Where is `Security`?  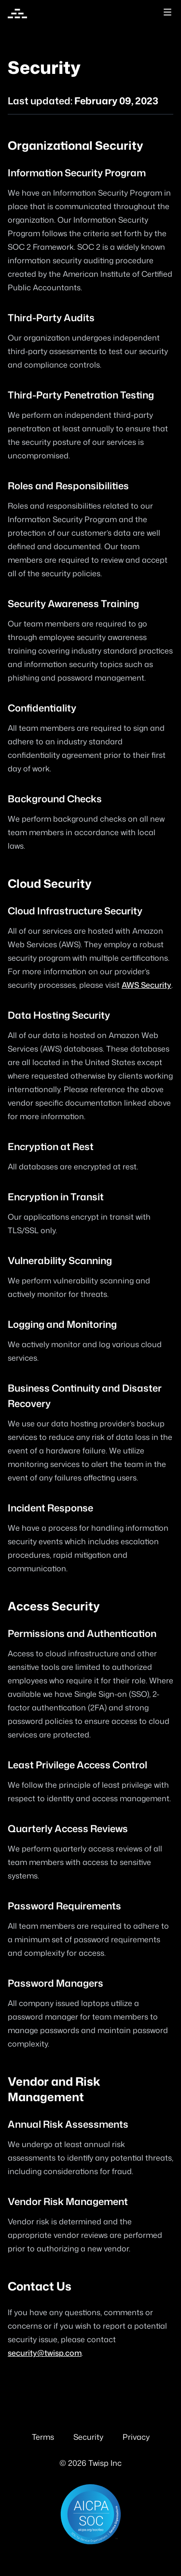
Security is located at coordinates (88, 2437).